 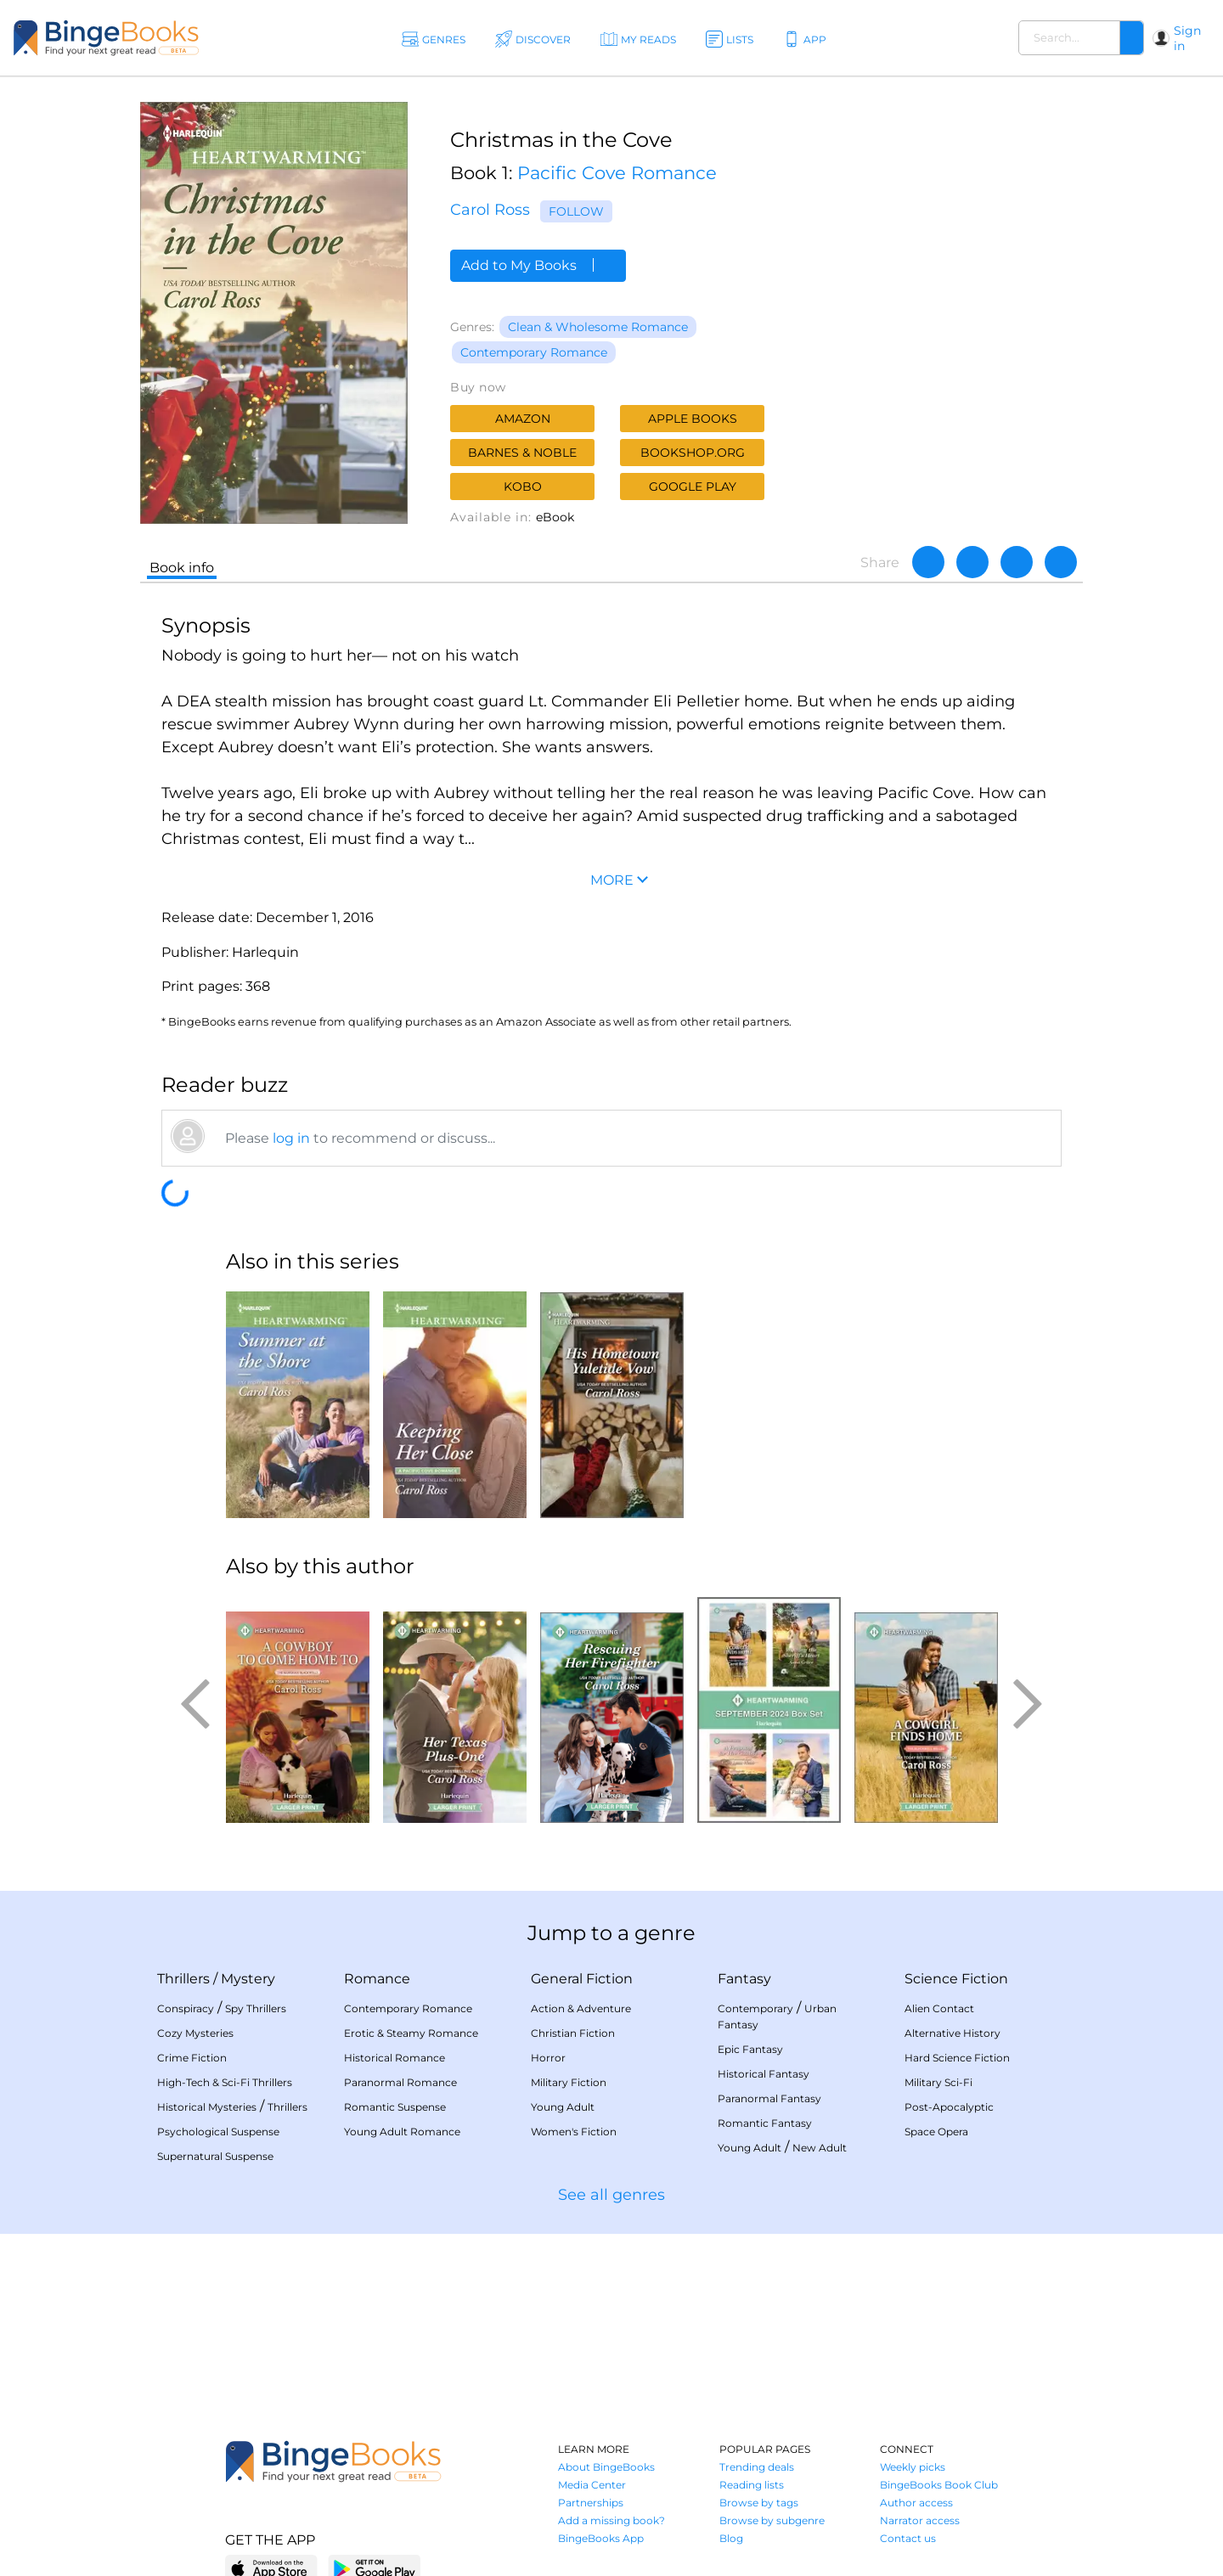 What do you see at coordinates (248, 1979) in the screenshot?
I see `Mystery` at bounding box center [248, 1979].